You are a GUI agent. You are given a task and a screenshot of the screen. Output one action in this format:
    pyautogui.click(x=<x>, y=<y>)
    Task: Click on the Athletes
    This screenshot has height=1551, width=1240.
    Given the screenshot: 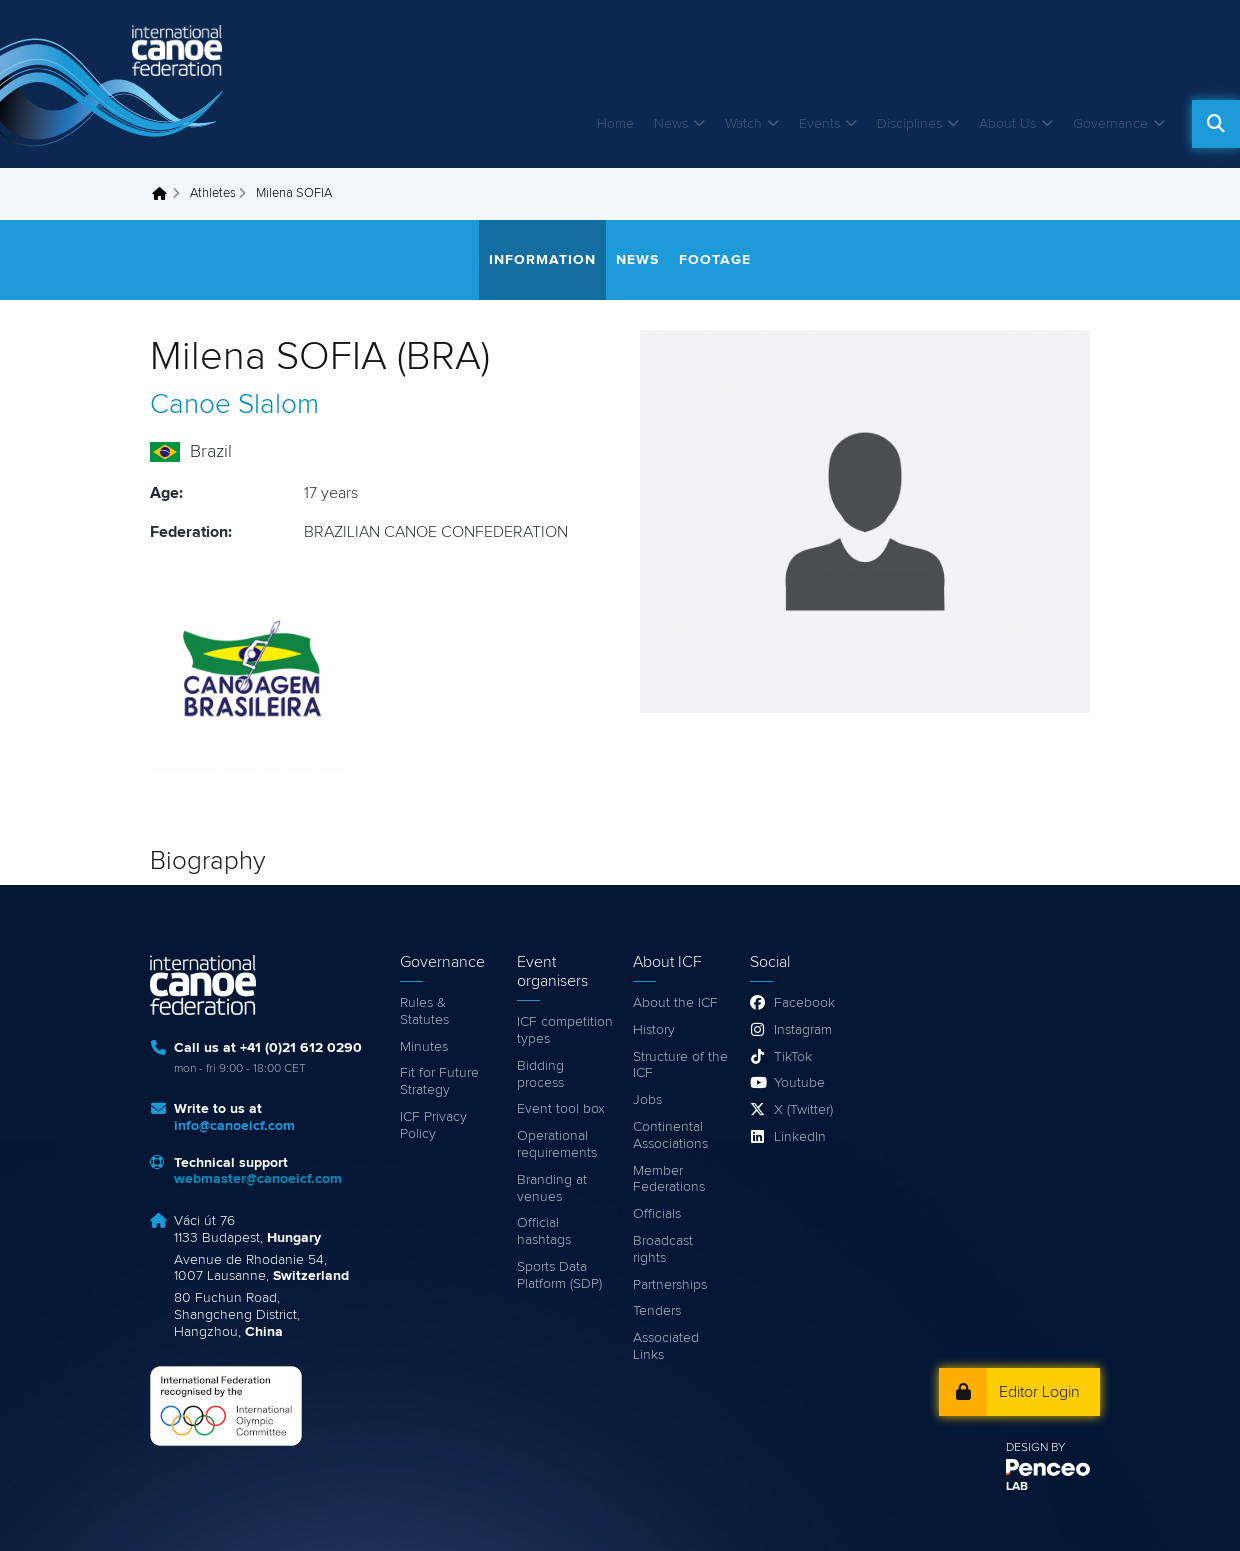 What is the action you would take?
    pyautogui.click(x=213, y=193)
    